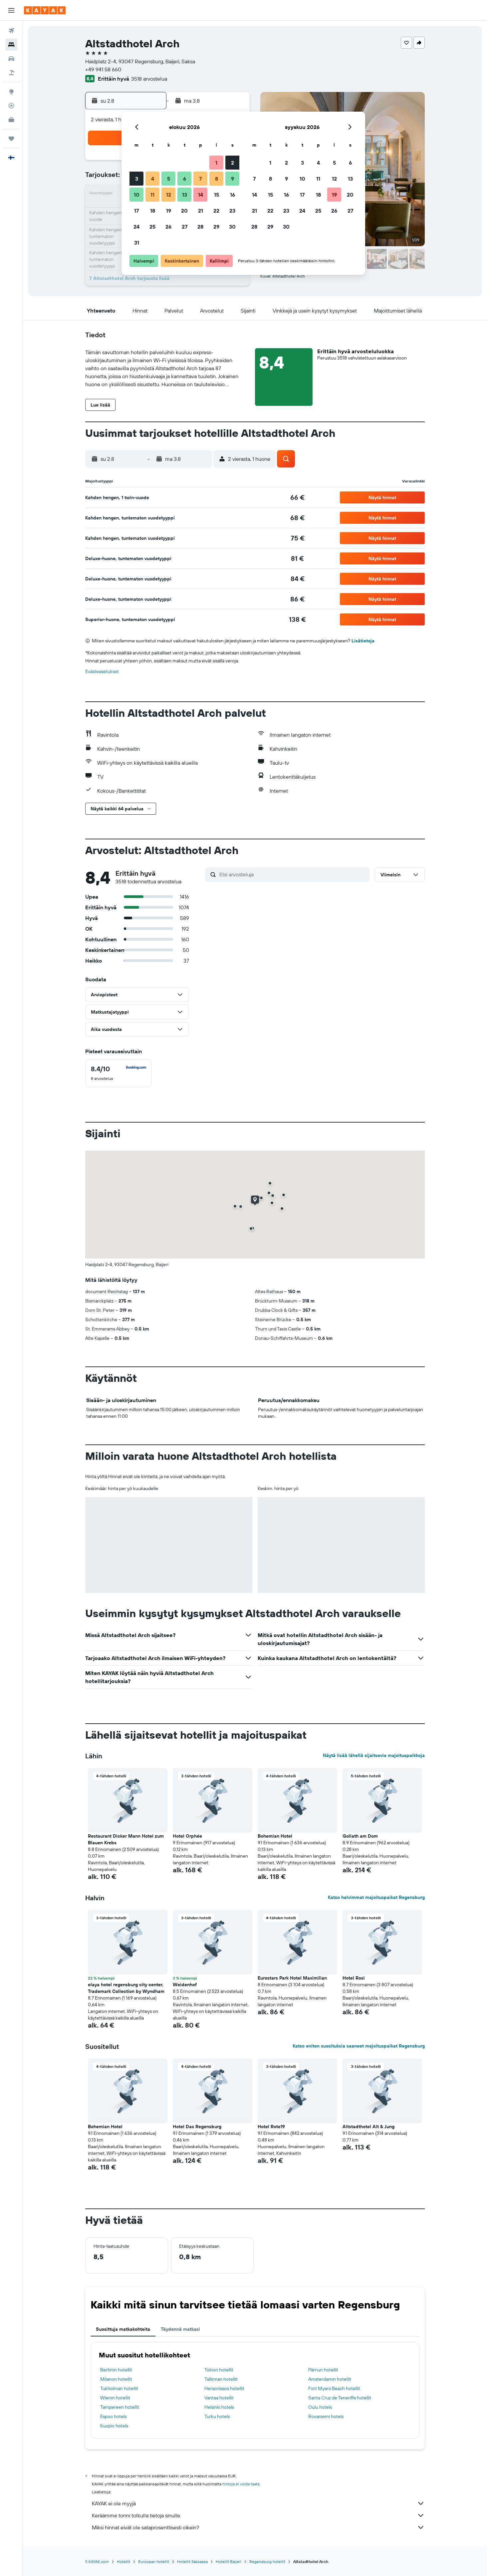 This screenshot has height=2576, width=487. Describe the element at coordinates (218, 2370) in the screenshot. I see `Tokion hotellit` at that location.